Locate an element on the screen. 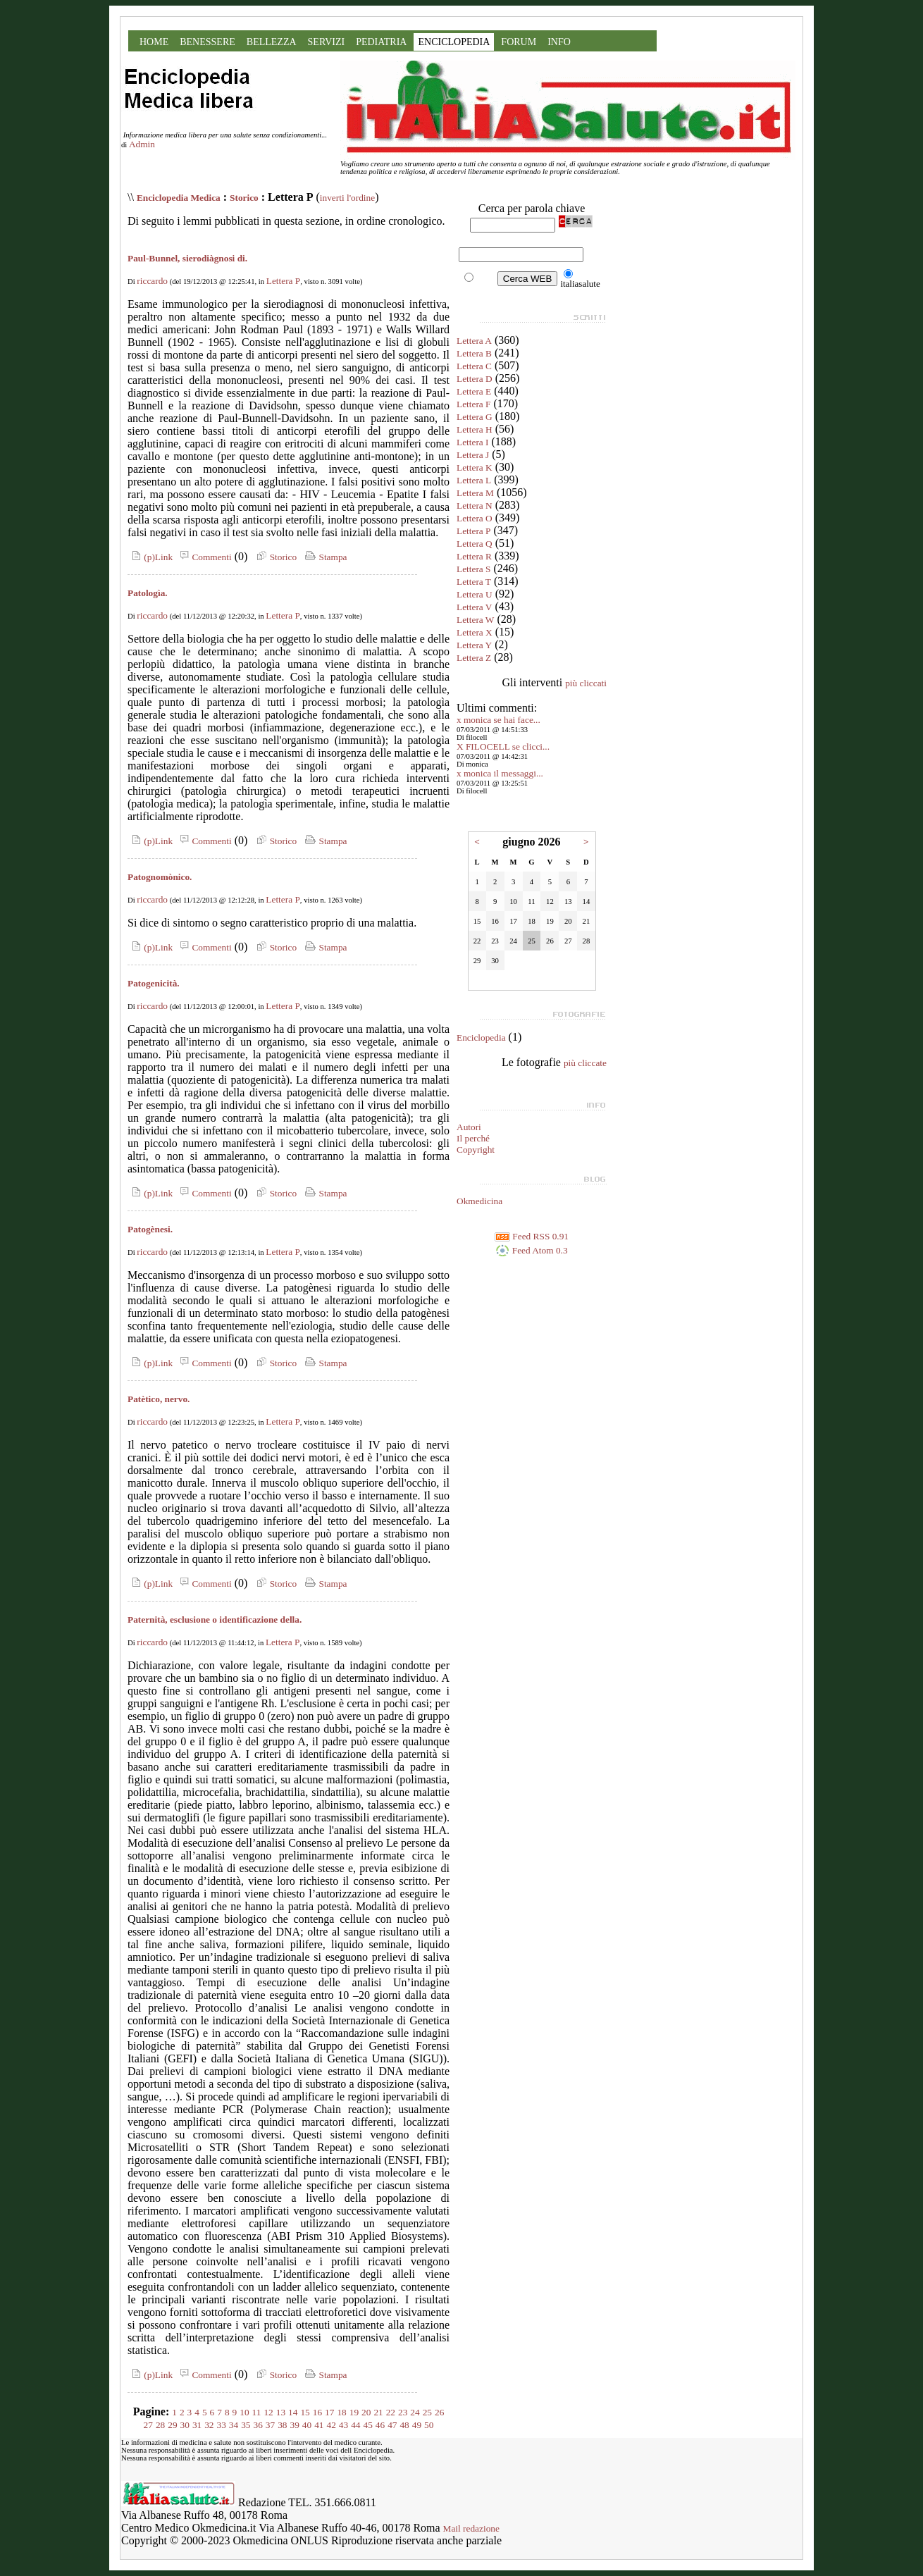 The height and width of the screenshot is (2576, 923). Paternità, esclusione o identificazione della. is located at coordinates (215, 1619).